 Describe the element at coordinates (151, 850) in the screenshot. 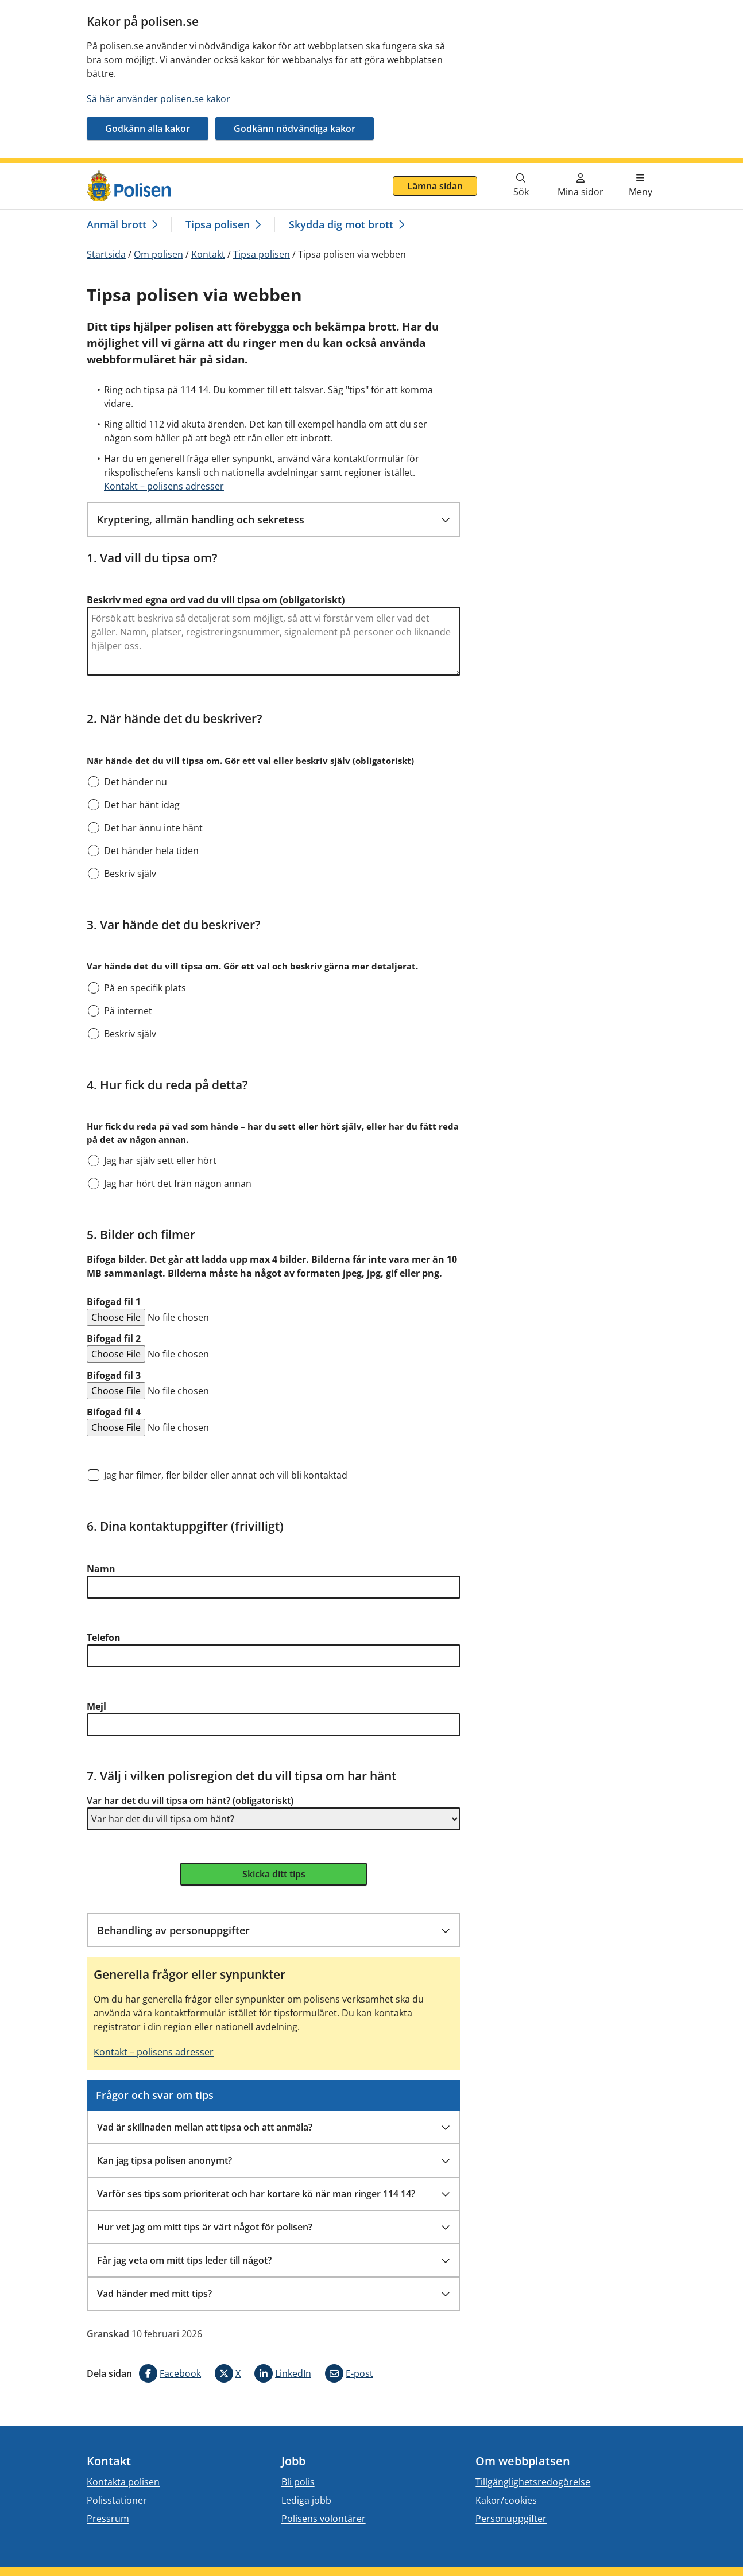

I see `Det händer hela tiden` at that location.